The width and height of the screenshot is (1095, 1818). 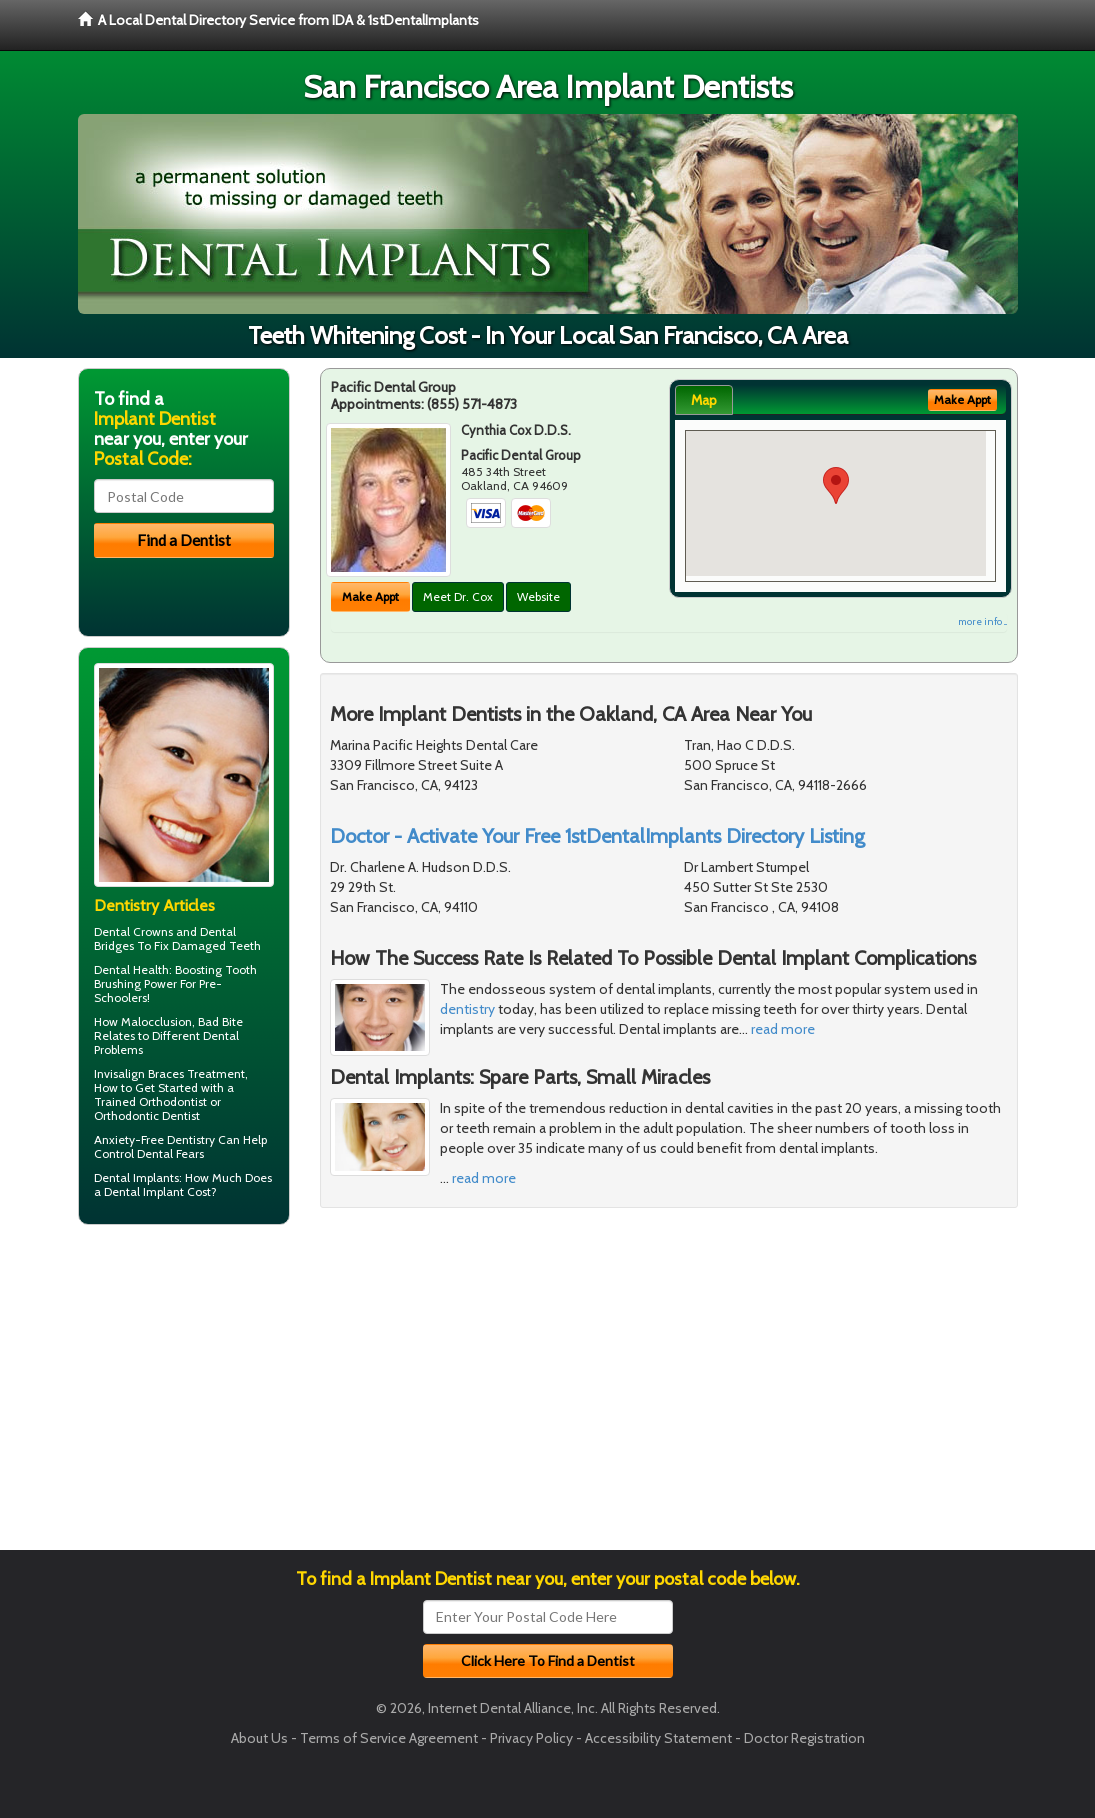 I want to click on Doctor - Activate Your Free 1stDentalImplants Directory Listing, so click(x=597, y=836).